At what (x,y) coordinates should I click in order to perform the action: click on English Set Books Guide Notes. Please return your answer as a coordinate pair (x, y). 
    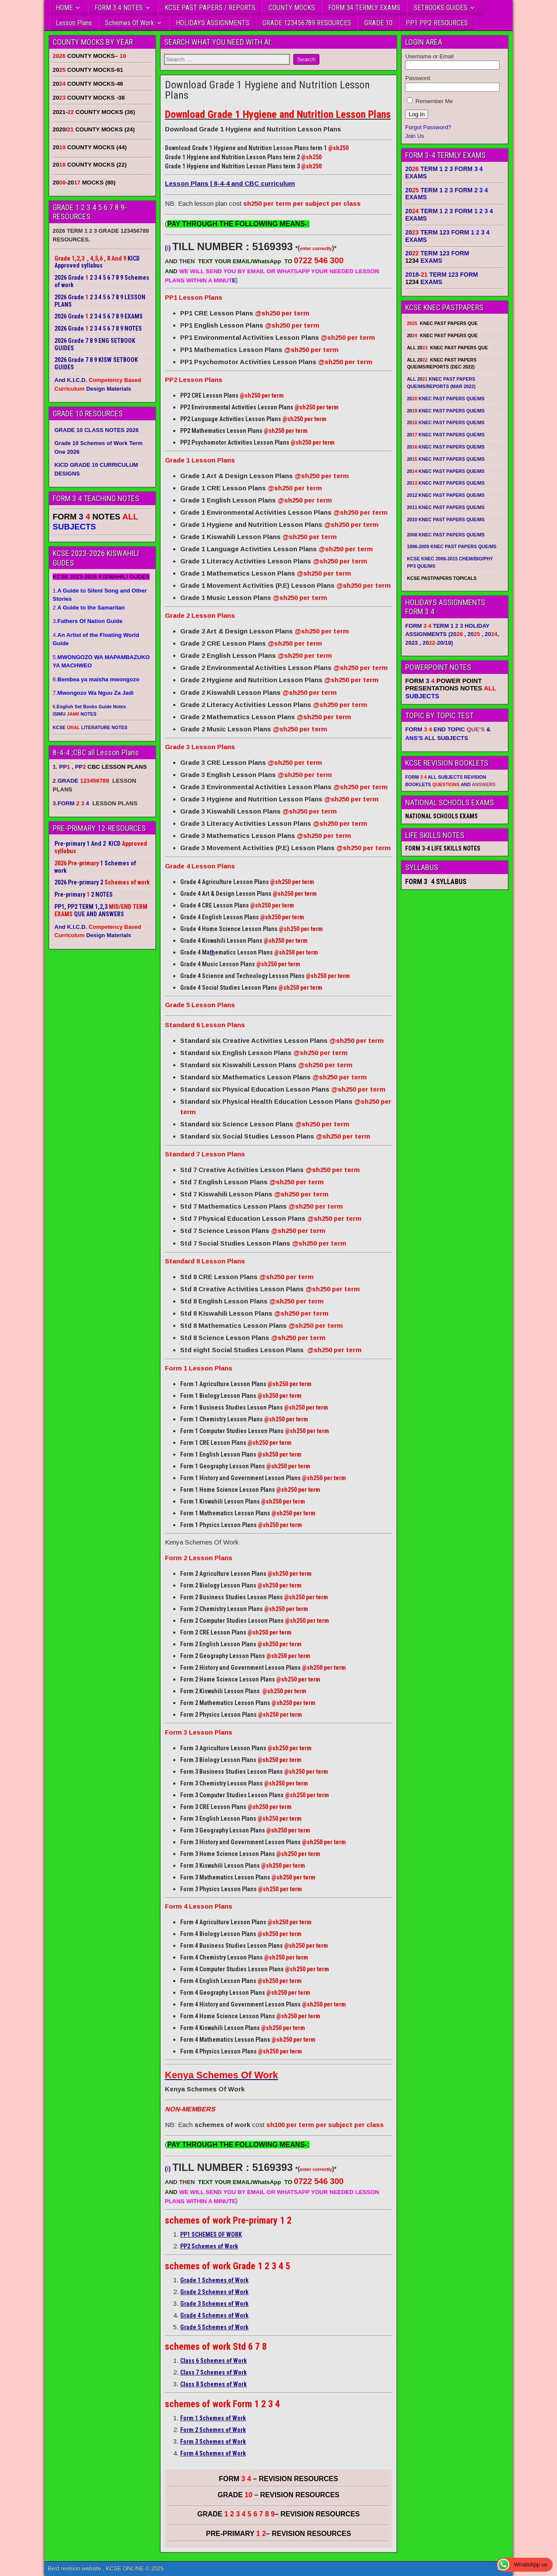
    Looking at the image, I should click on (91, 706).